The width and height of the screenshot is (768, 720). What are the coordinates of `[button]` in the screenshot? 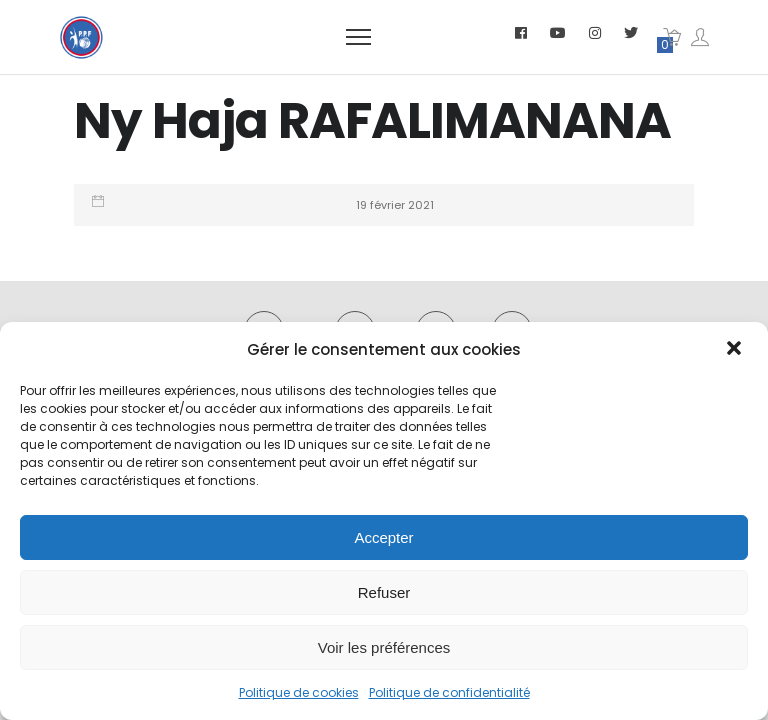 It's located at (736, 350).